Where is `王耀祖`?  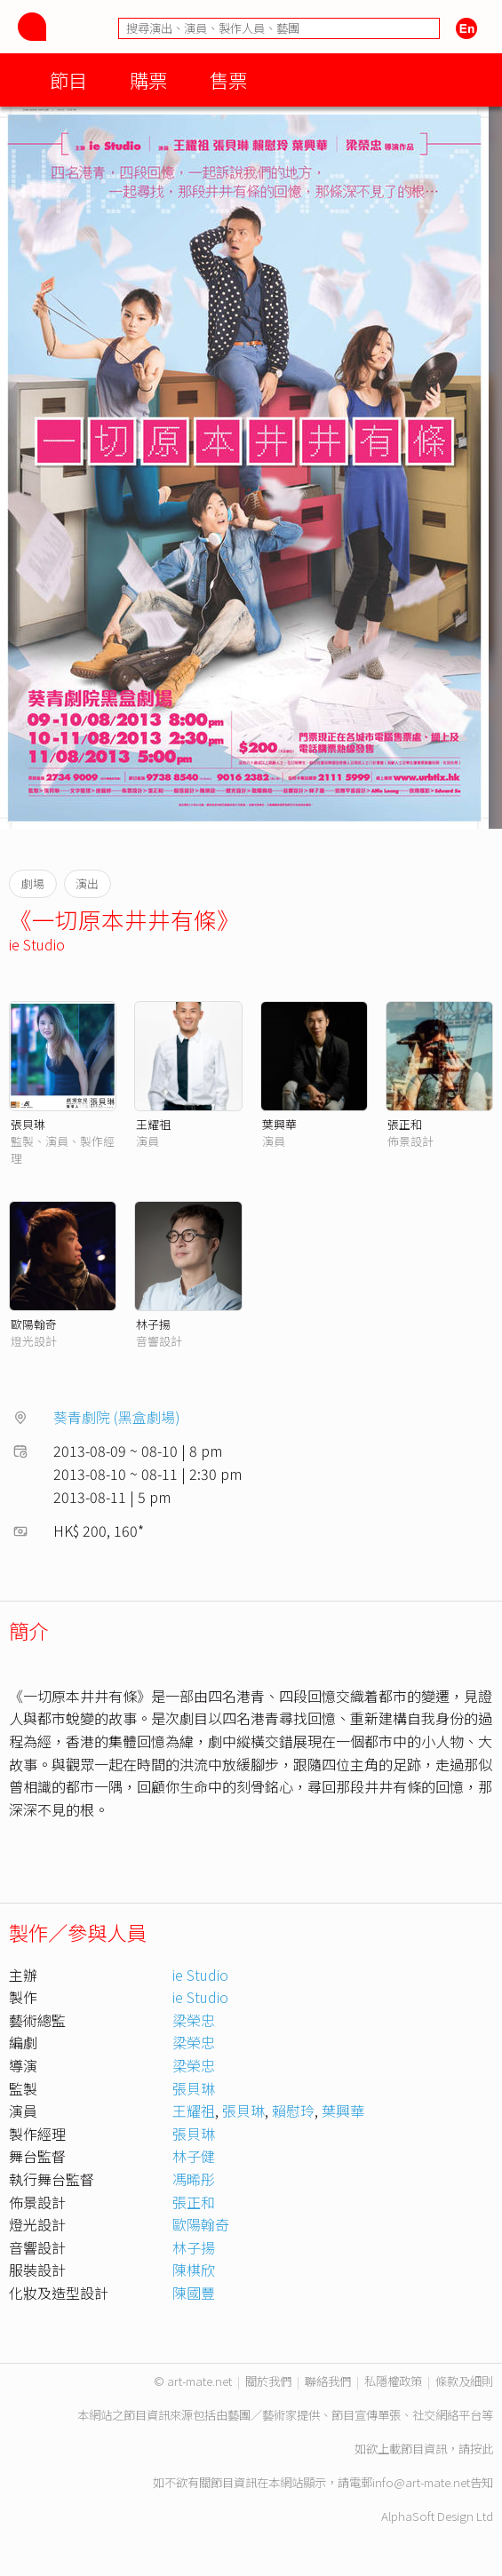 王耀祖 is located at coordinates (153, 1124).